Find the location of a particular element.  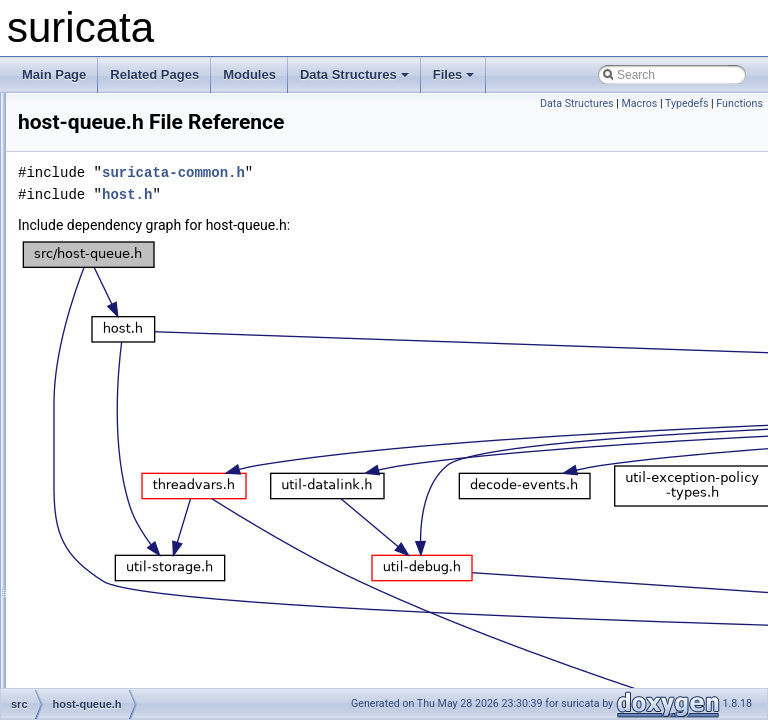

host-queue.c is located at coordinates (116, 378).